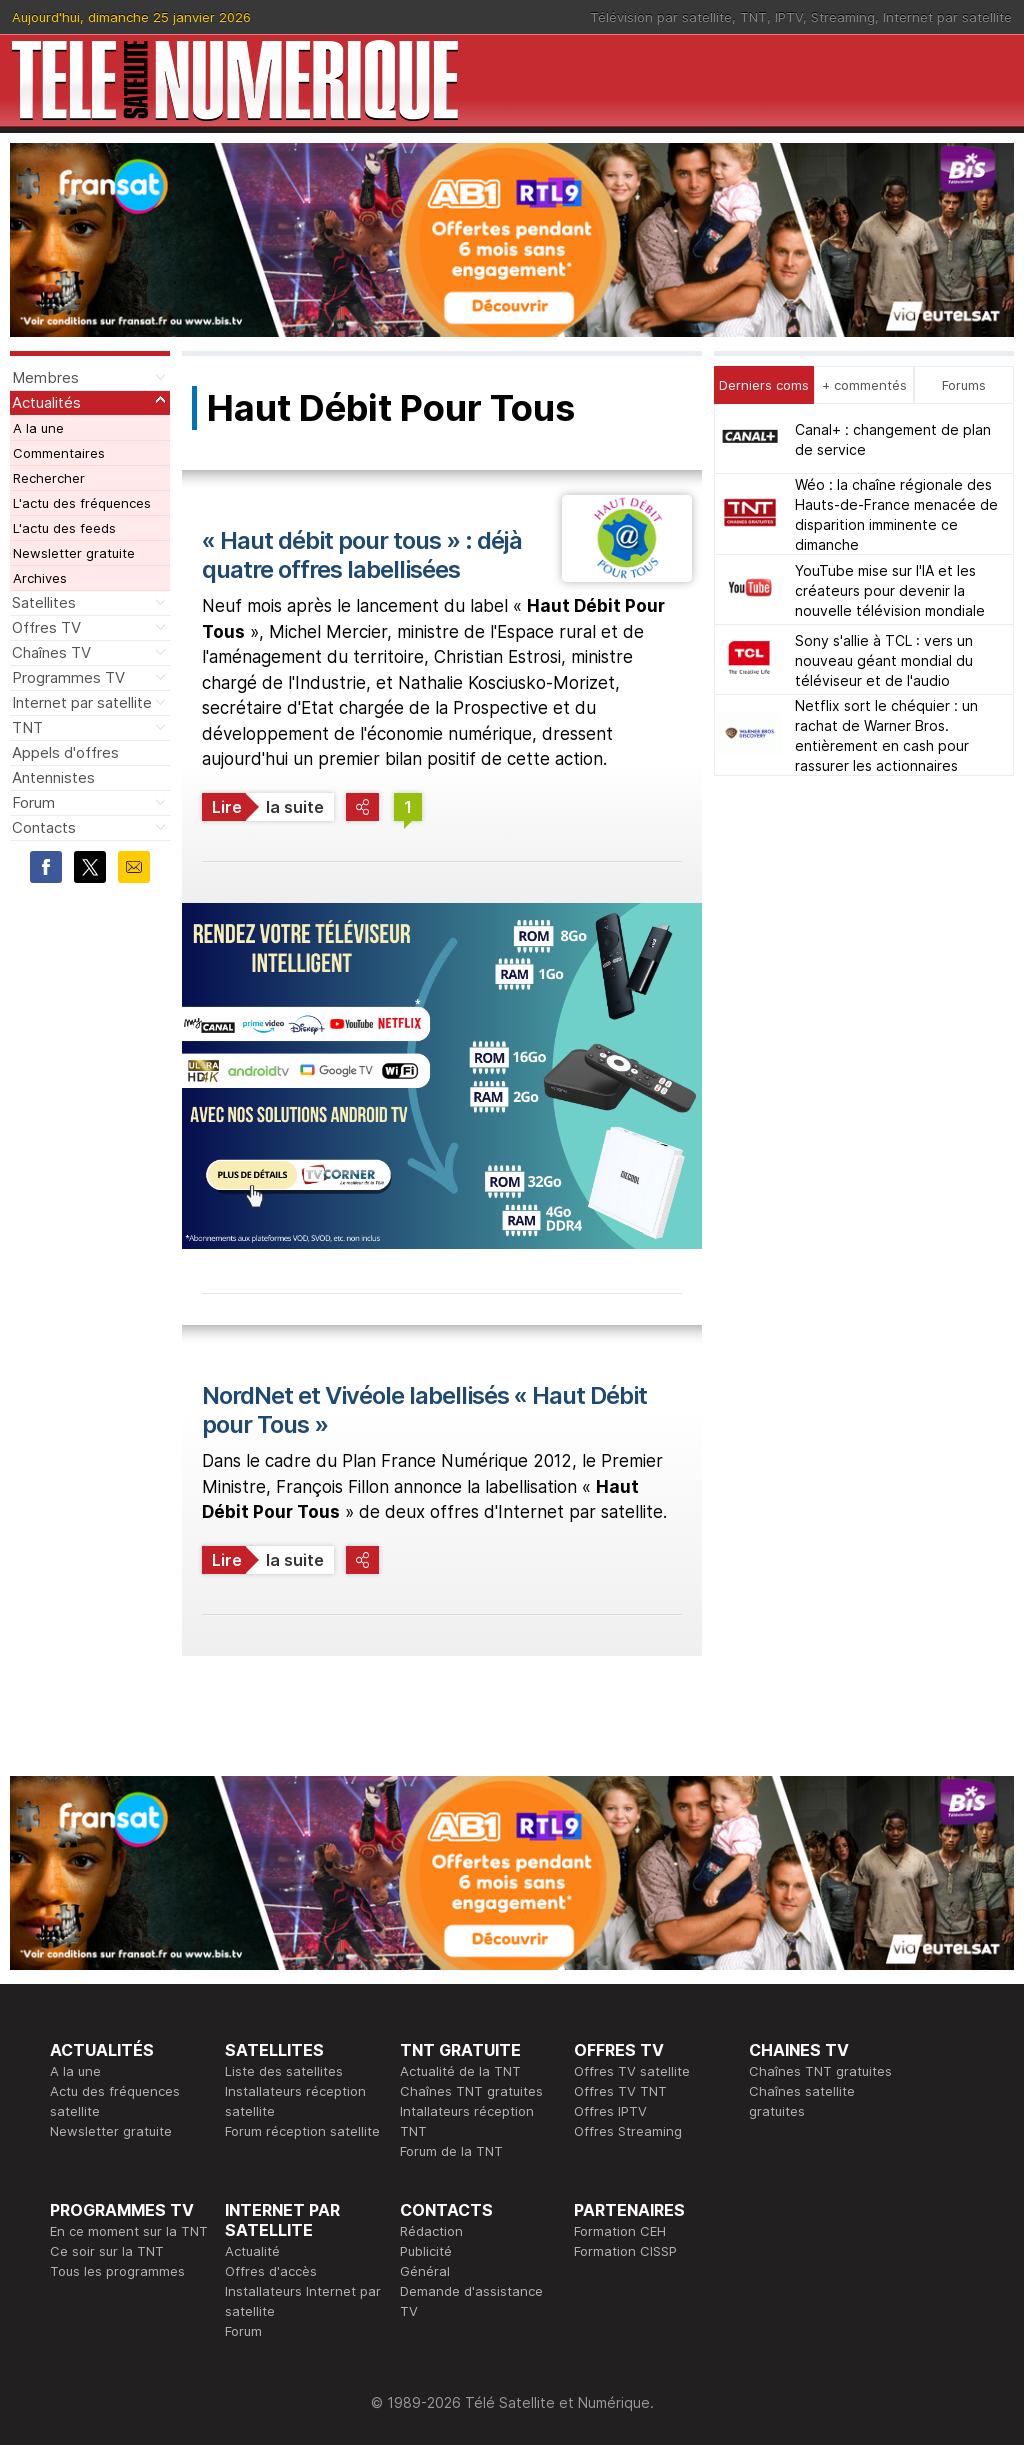 Image resolution: width=1024 pixels, height=2445 pixels. What do you see at coordinates (51, 652) in the screenshot?
I see `Chaînes TV` at bounding box center [51, 652].